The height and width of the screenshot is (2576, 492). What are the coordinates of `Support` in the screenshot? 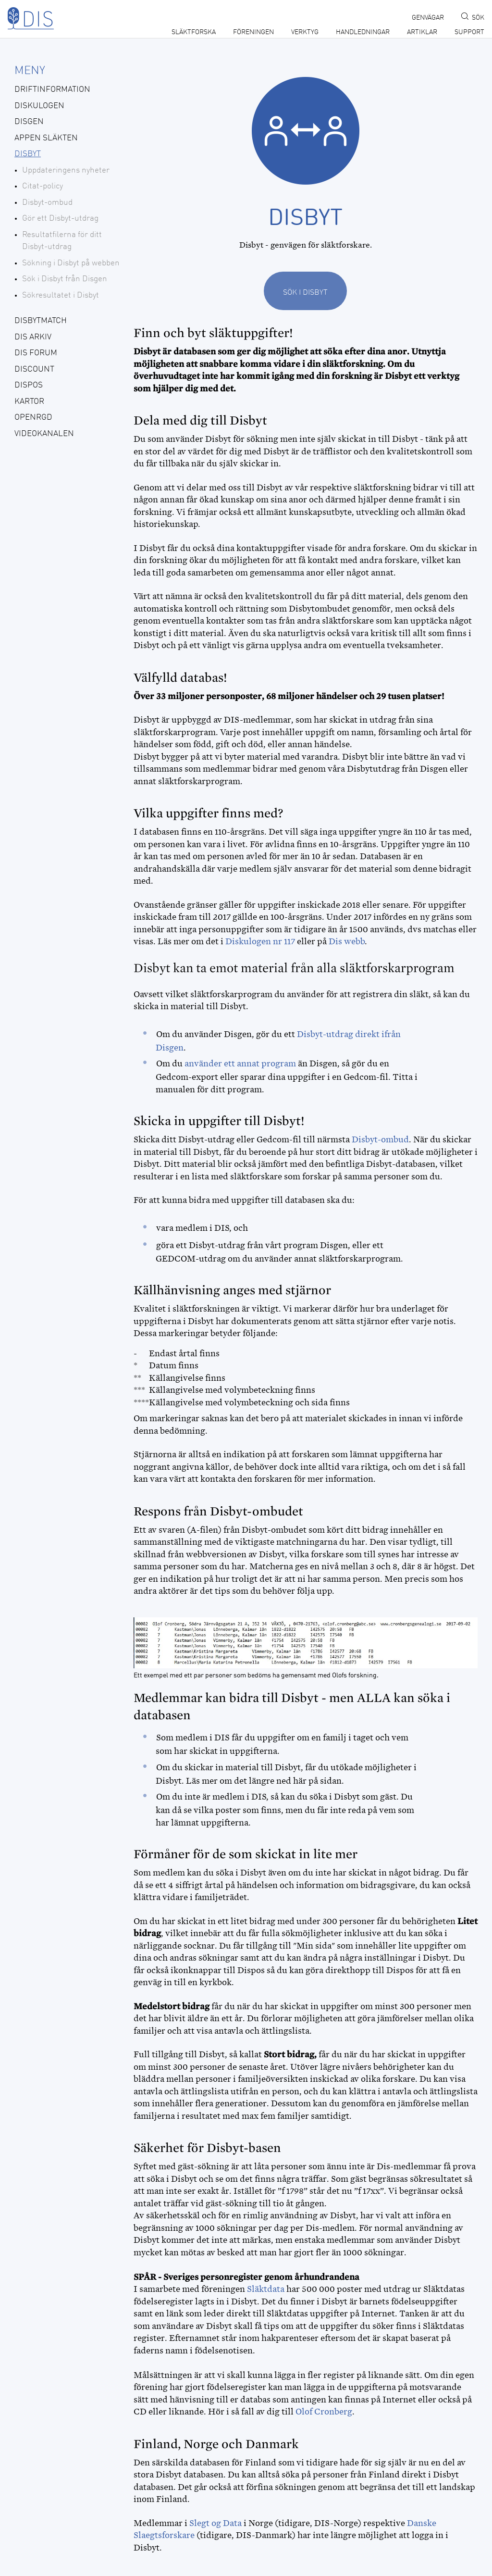 It's located at (469, 32).